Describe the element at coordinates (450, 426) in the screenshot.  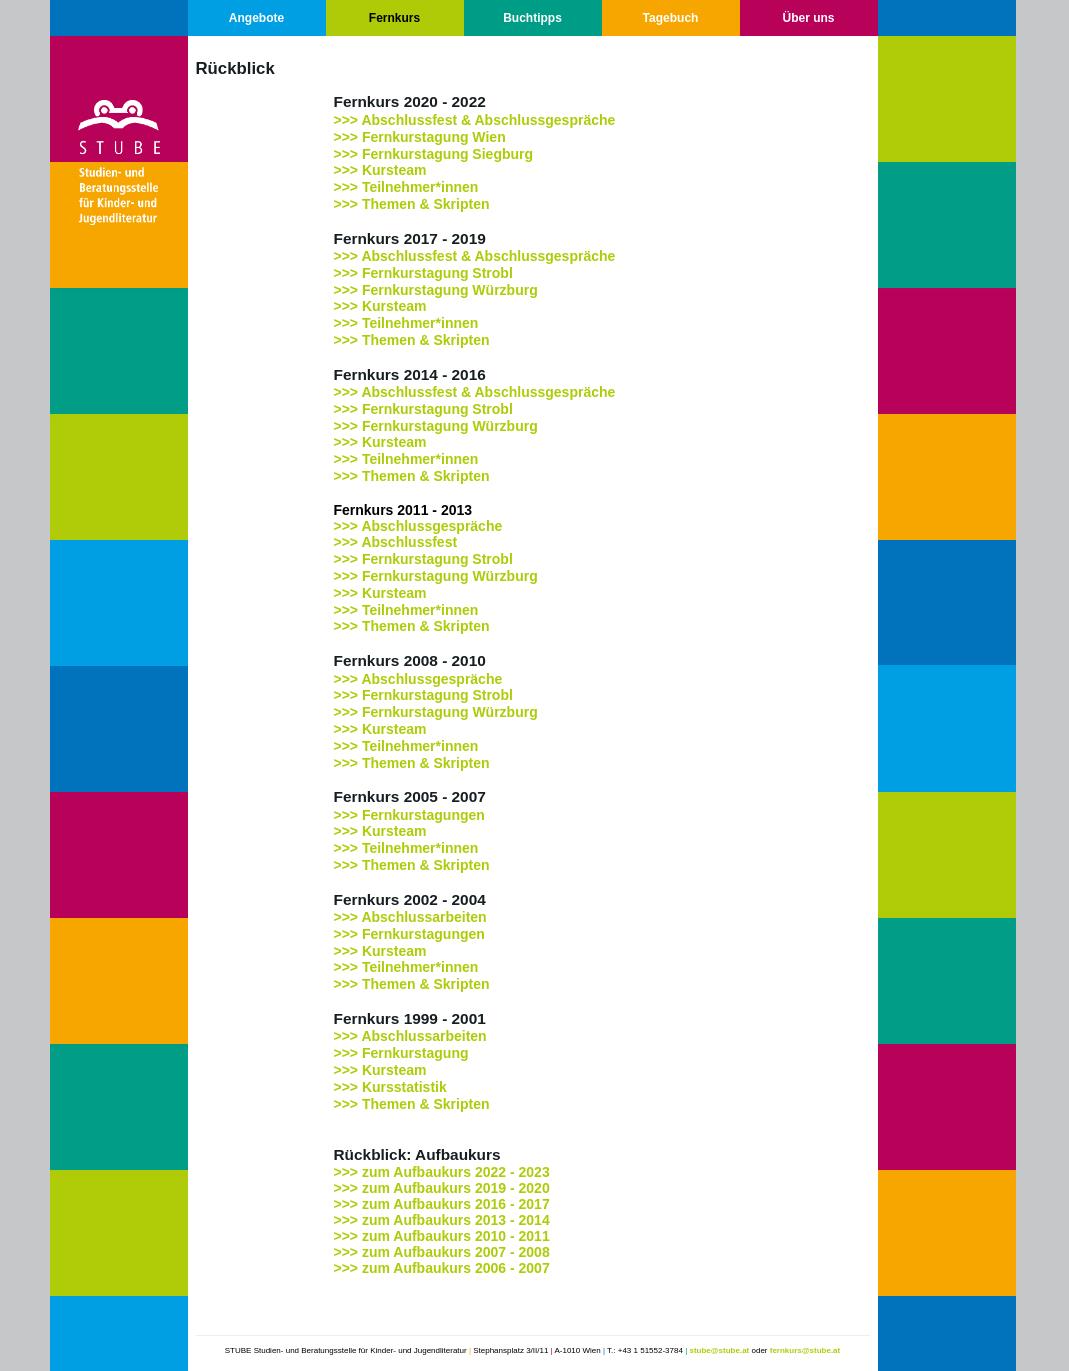
I see `Fernkurstagung Würzburg` at that location.